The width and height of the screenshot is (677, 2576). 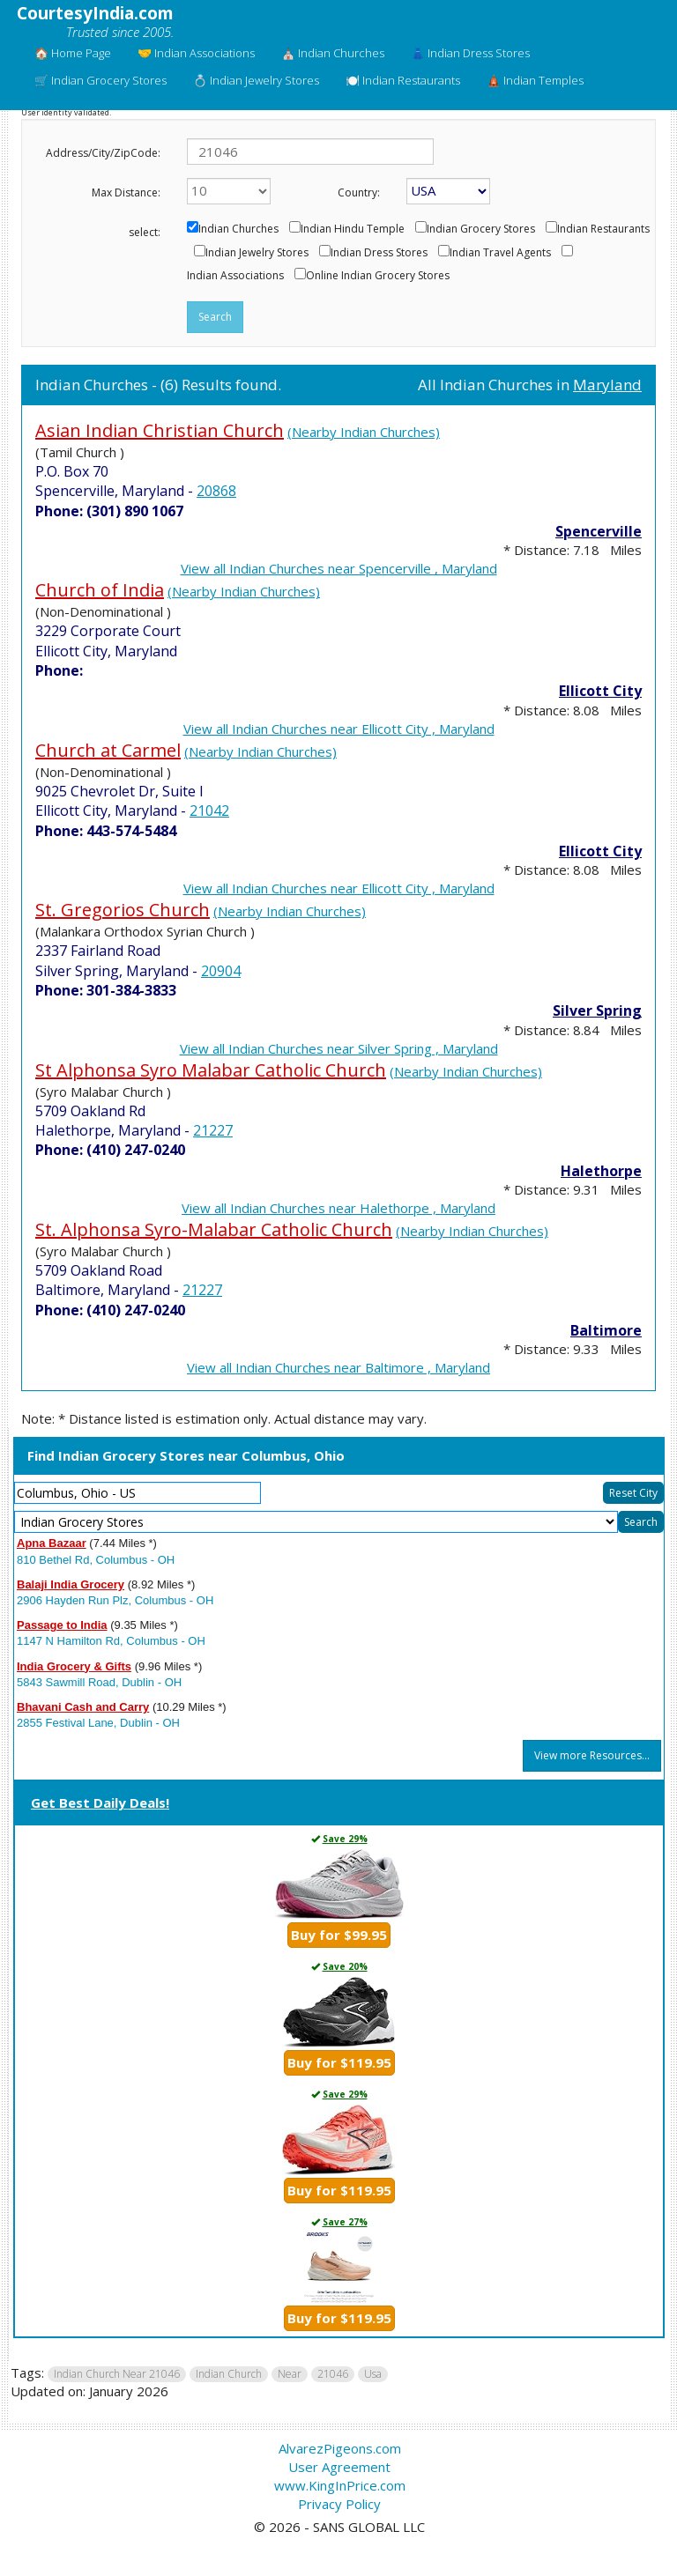 What do you see at coordinates (83, 1707) in the screenshot?
I see `Bhavani Cash and Carry` at bounding box center [83, 1707].